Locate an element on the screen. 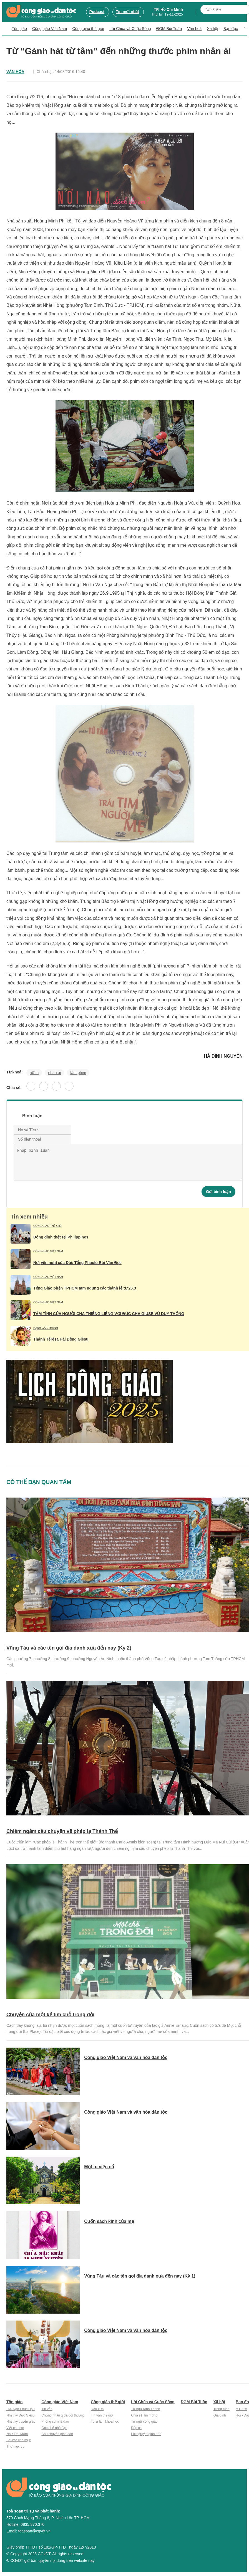 The width and height of the screenshot is (249, 2576). LM. Ngô Phúc Hậu is located at coordinates (20, 2409).